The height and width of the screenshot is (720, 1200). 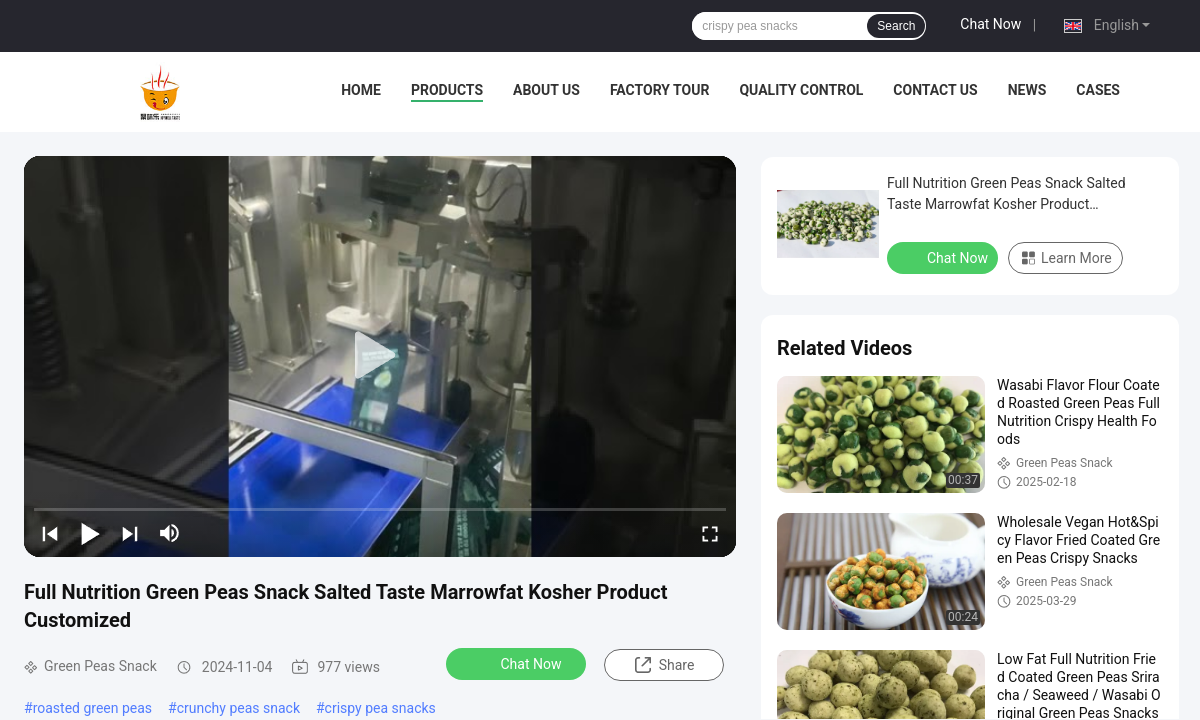 What do you see at coordinates (447, 90) in the screenshot?
I see `Products` at bounding box center [447, 90].